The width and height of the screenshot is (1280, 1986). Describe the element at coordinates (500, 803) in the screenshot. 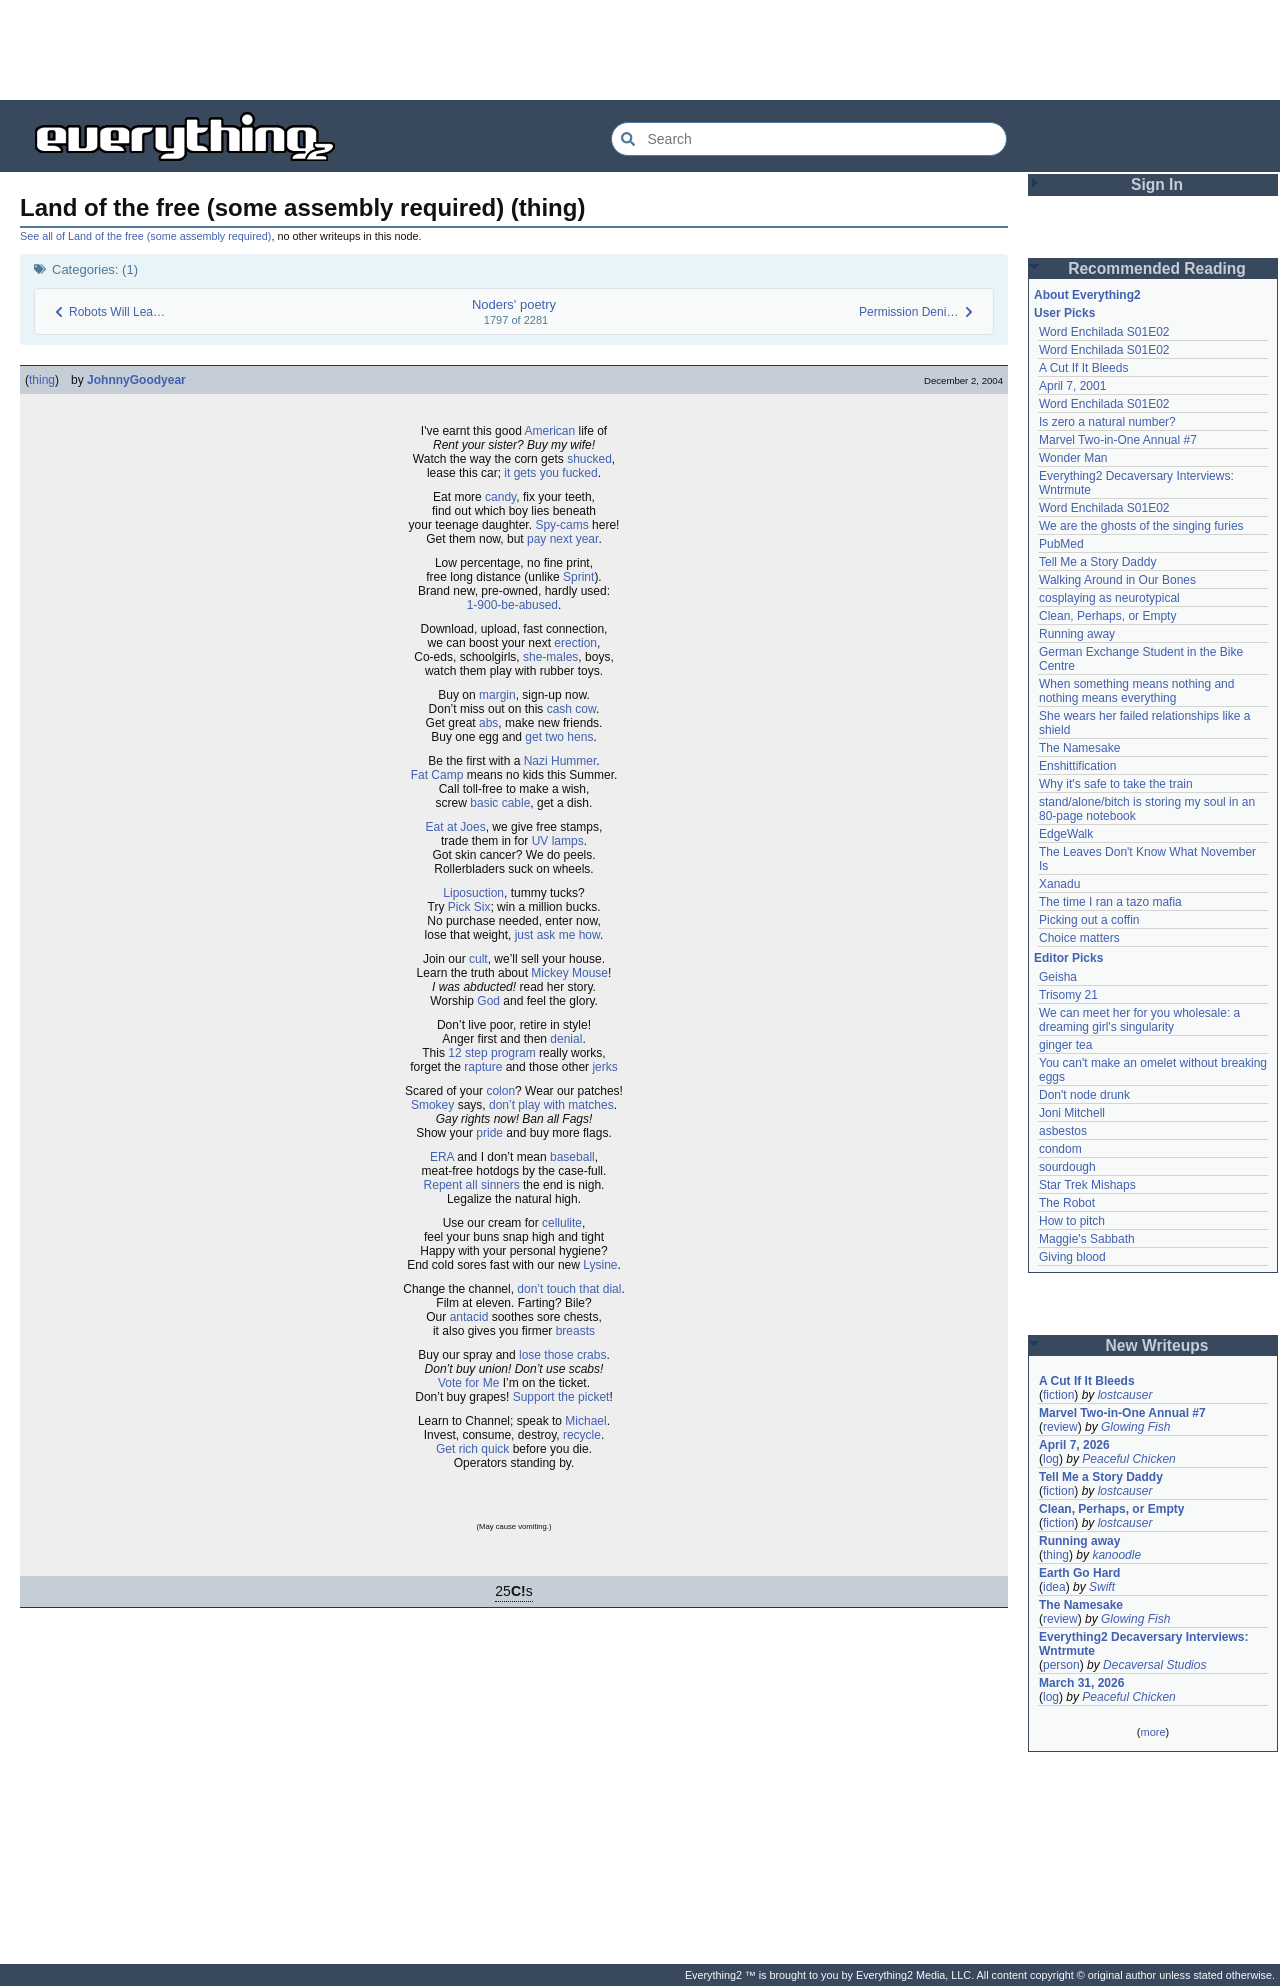

I see `basic cable` at that location.